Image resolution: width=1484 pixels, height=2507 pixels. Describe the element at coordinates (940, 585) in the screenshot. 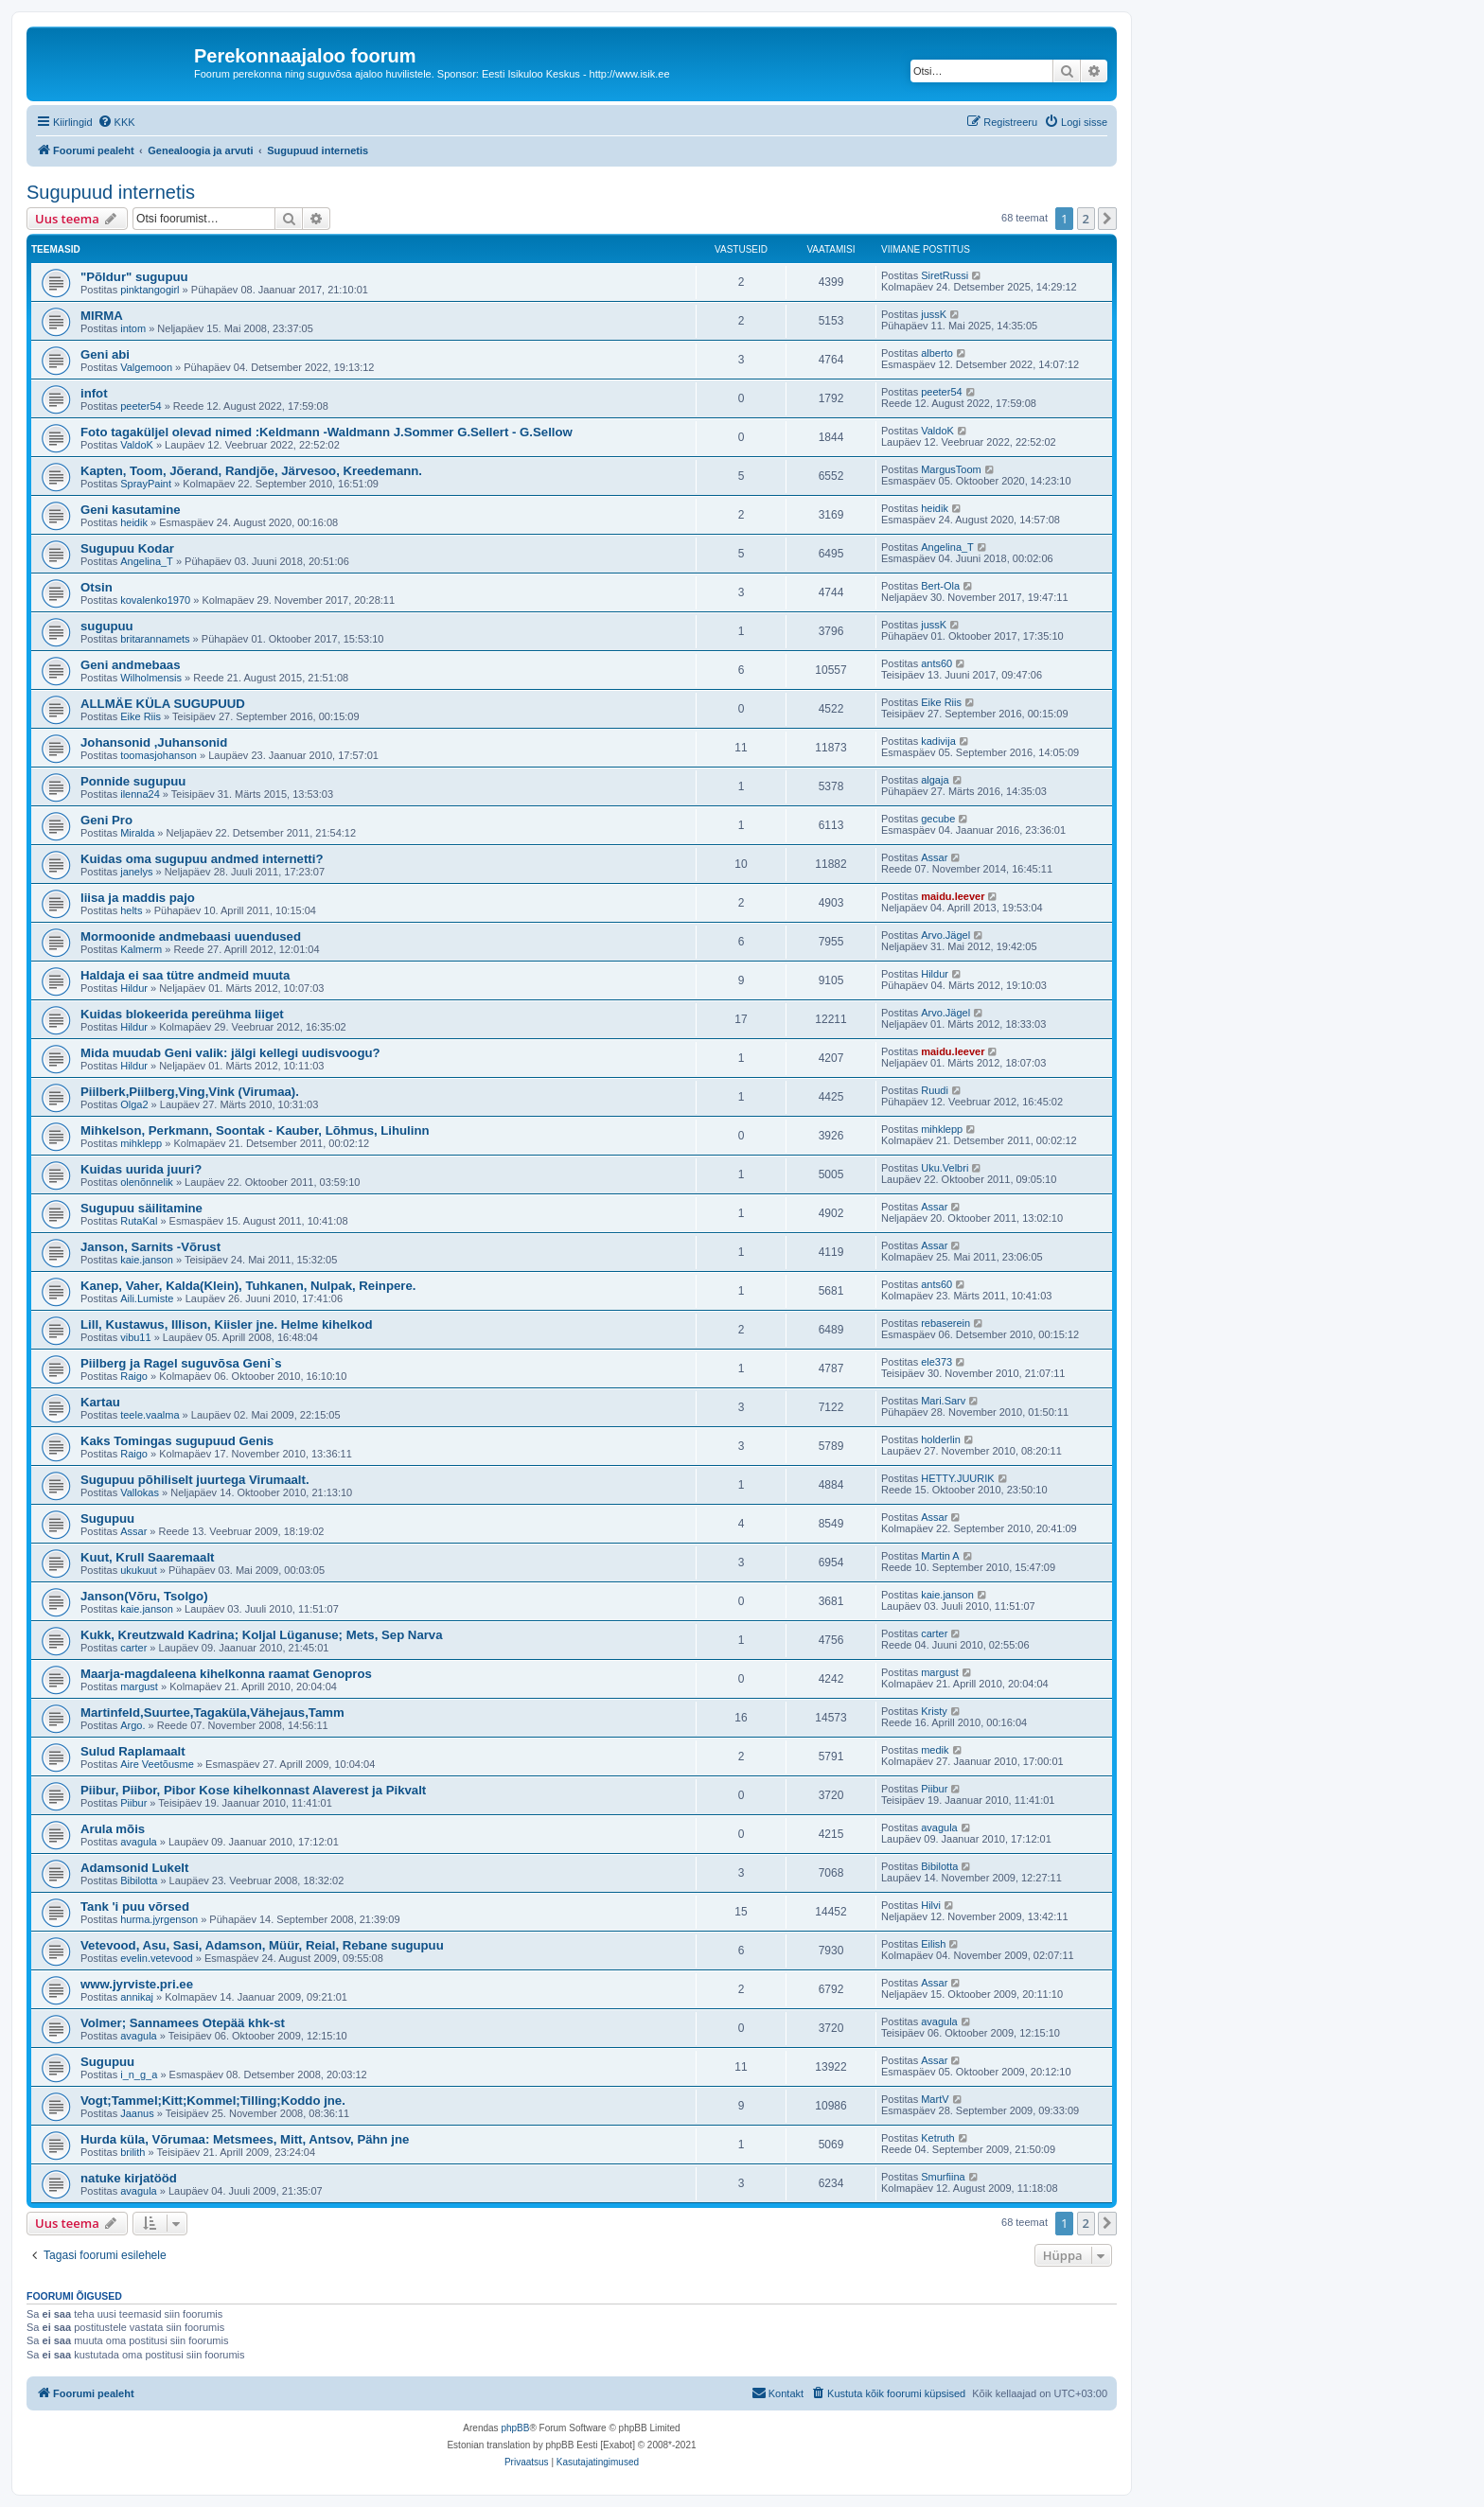

I see `Bert-Ola` at that location.